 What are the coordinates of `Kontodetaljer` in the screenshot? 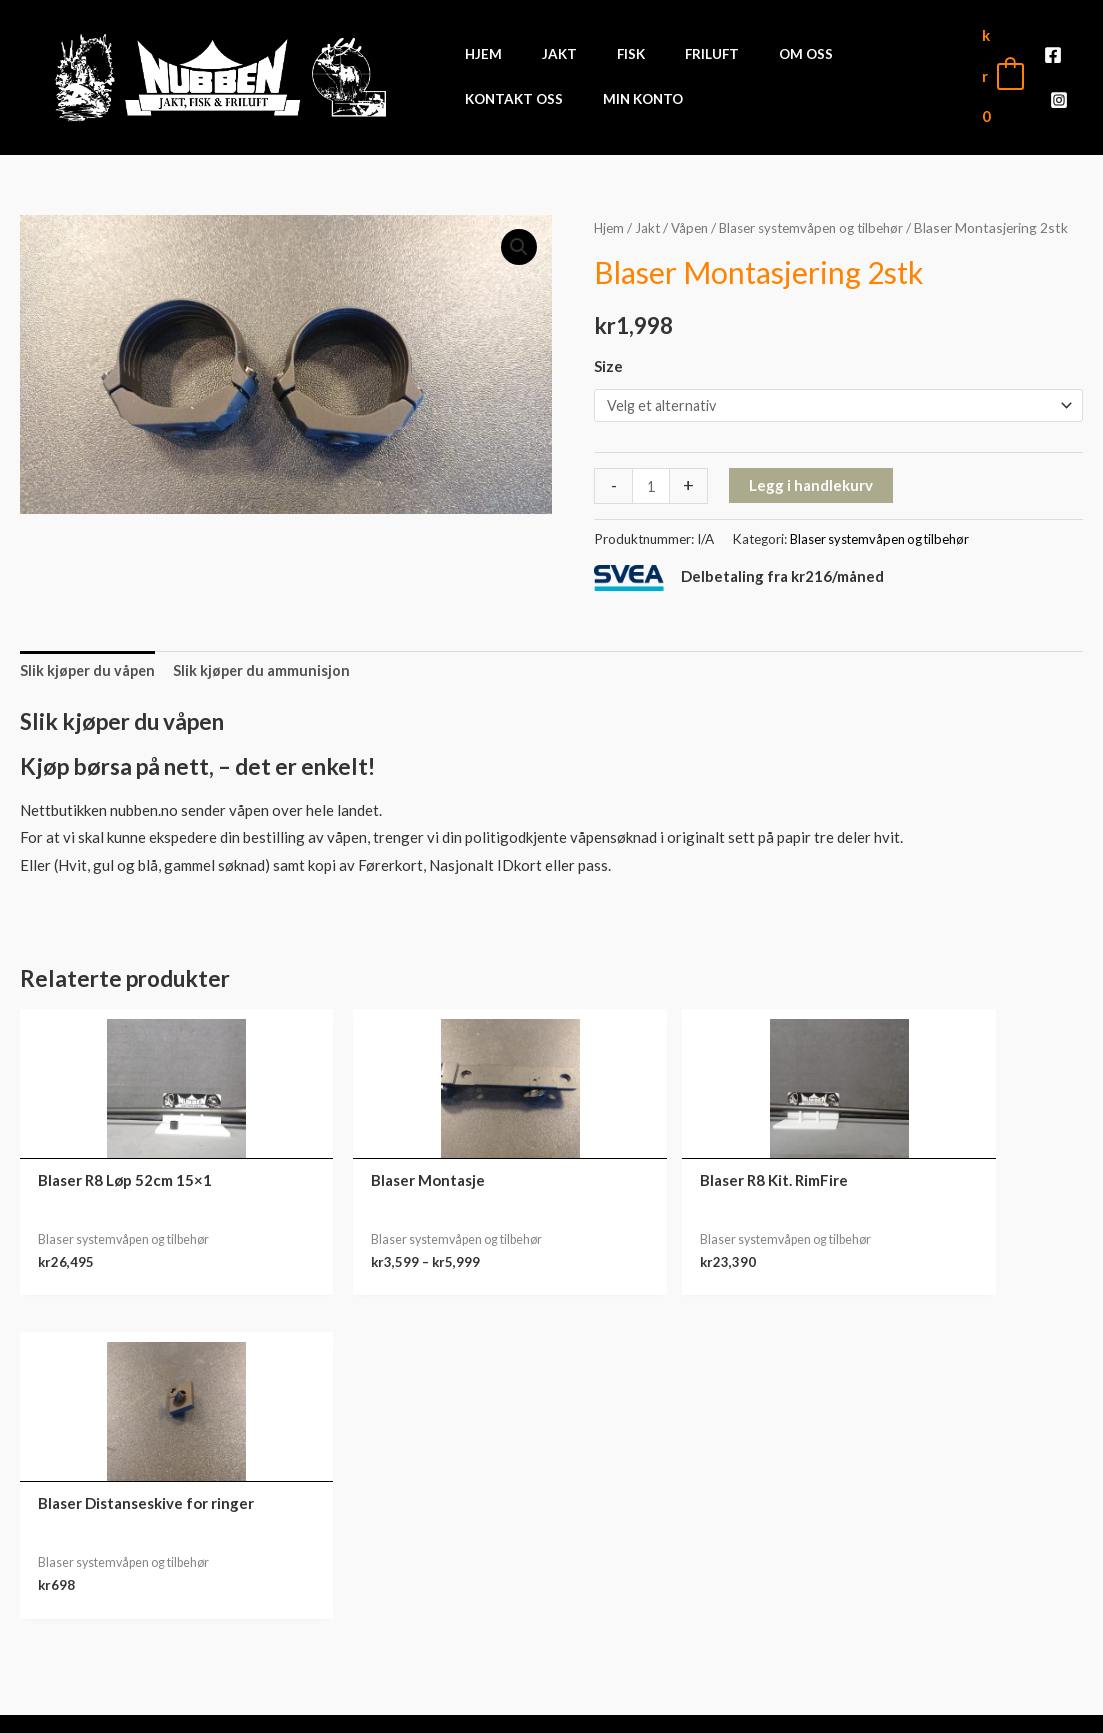 It's located at (969, 1641).